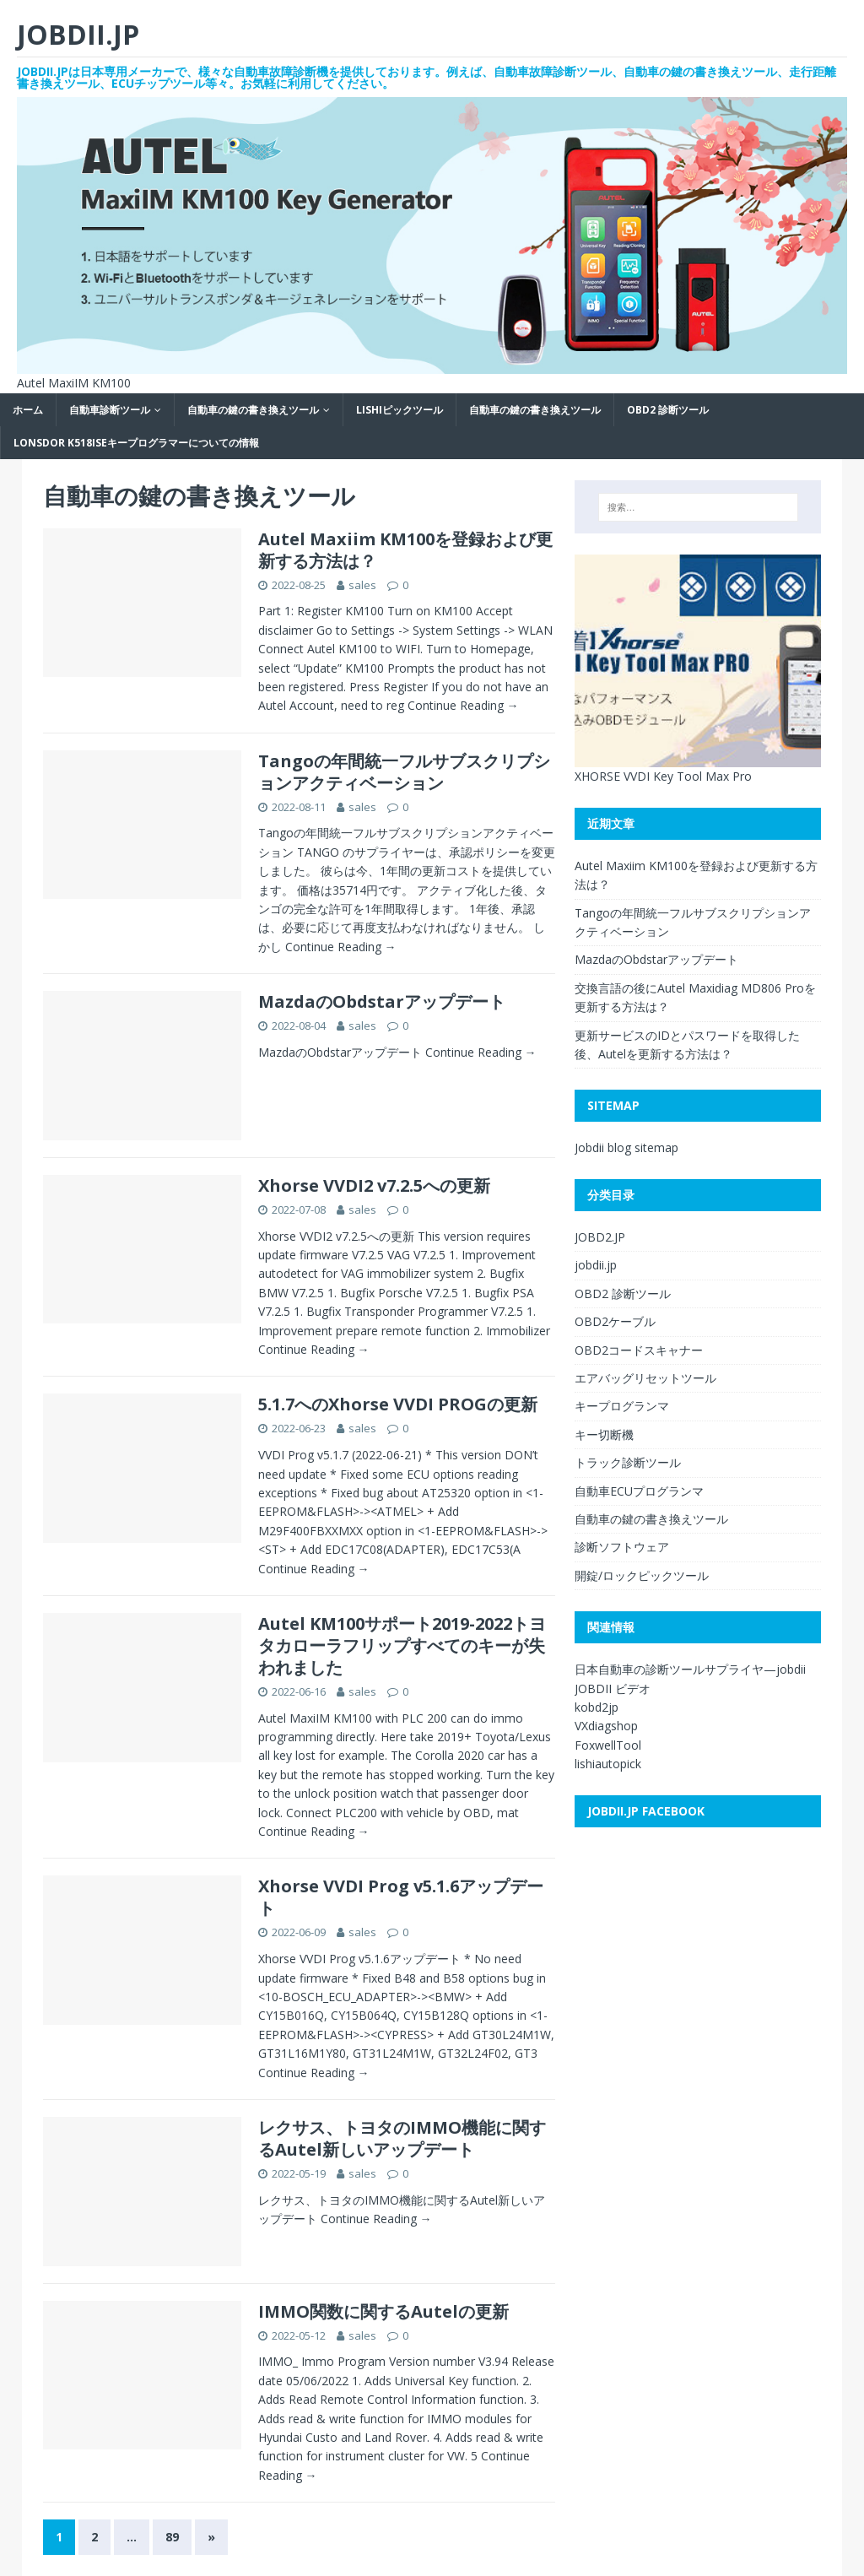  I want to click on Continue Reading →, so click(461, 705).